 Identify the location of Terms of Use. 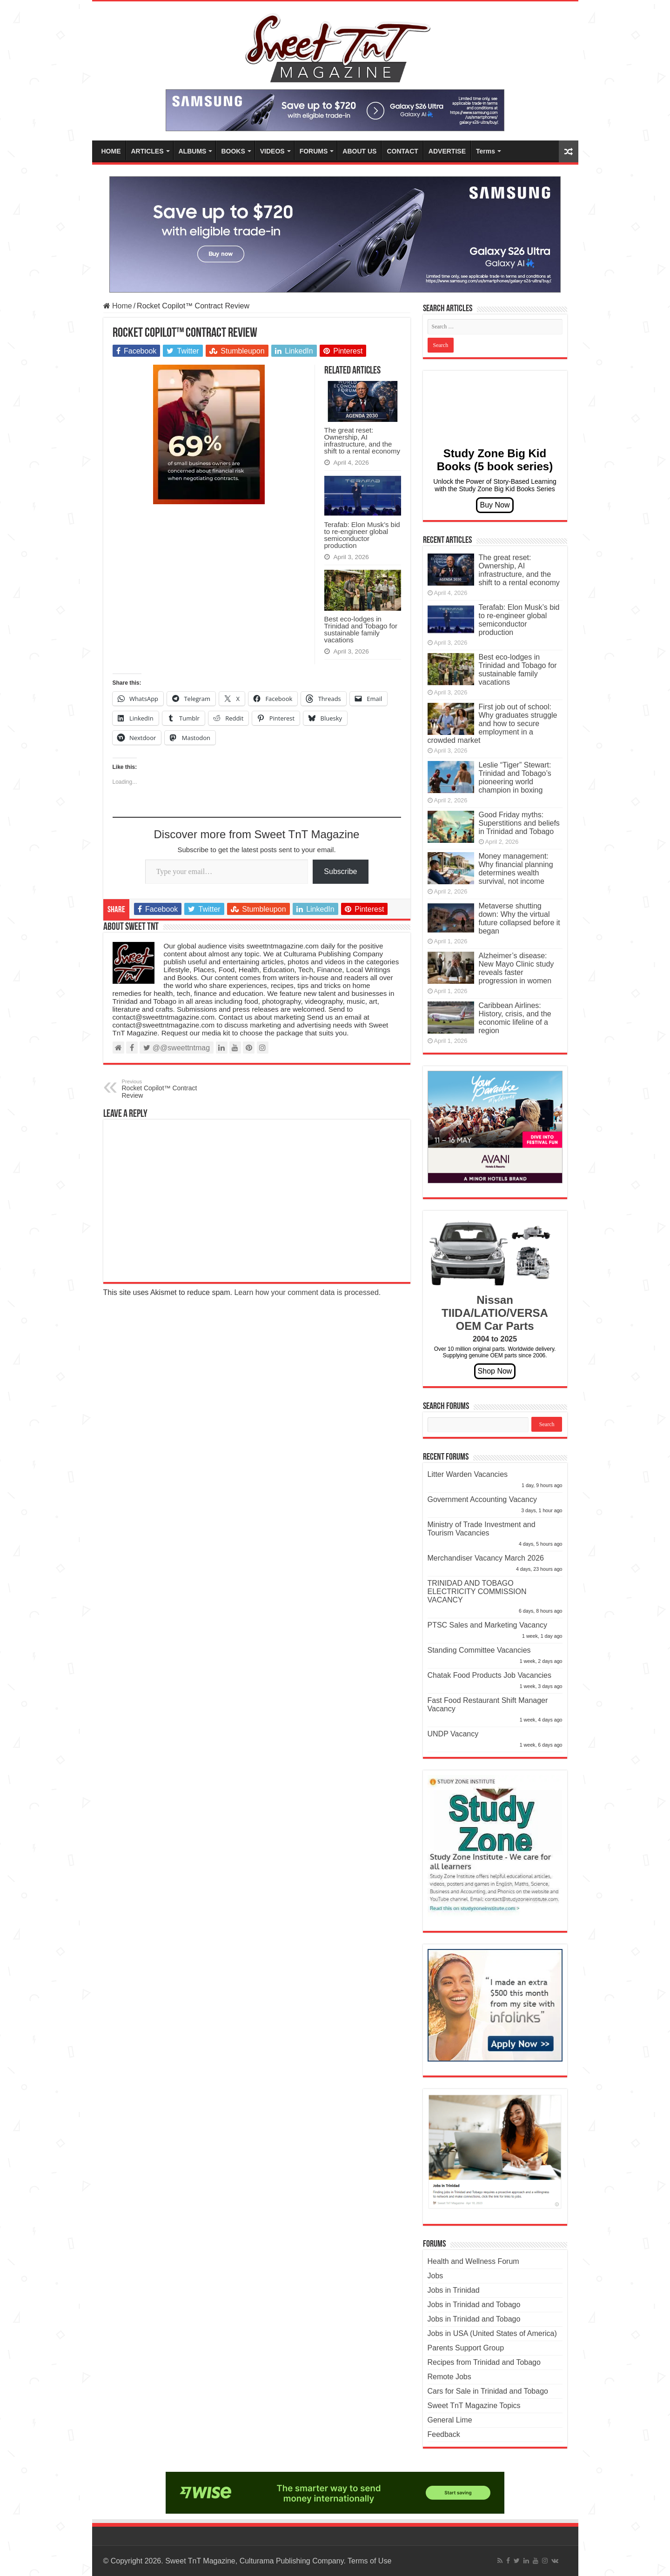
(369, 2561).